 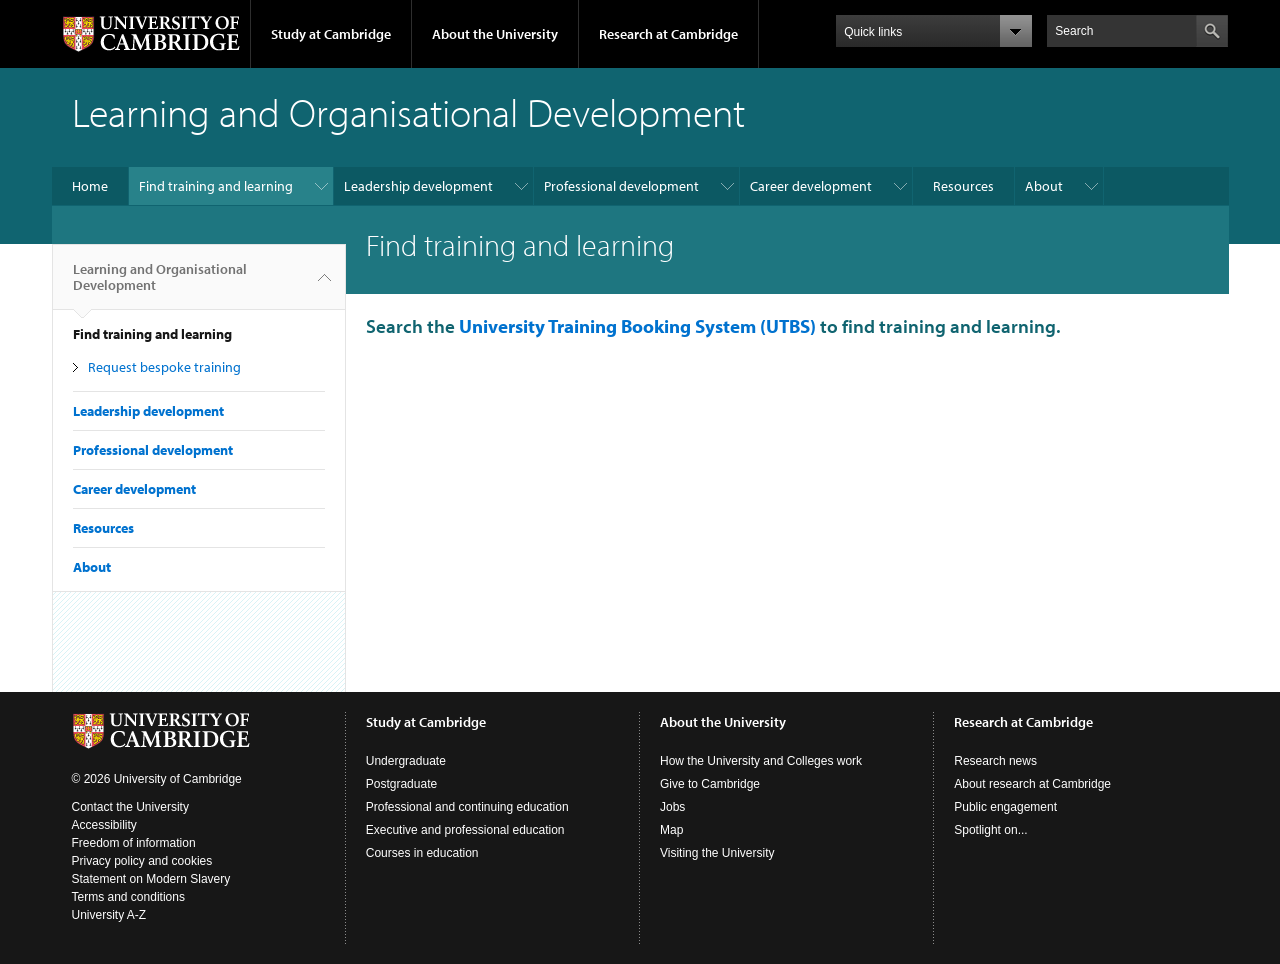 What do you see at coordinates (130, 807) in the screenshot?
I see `Contact the University` at bounding box center [130, 807].